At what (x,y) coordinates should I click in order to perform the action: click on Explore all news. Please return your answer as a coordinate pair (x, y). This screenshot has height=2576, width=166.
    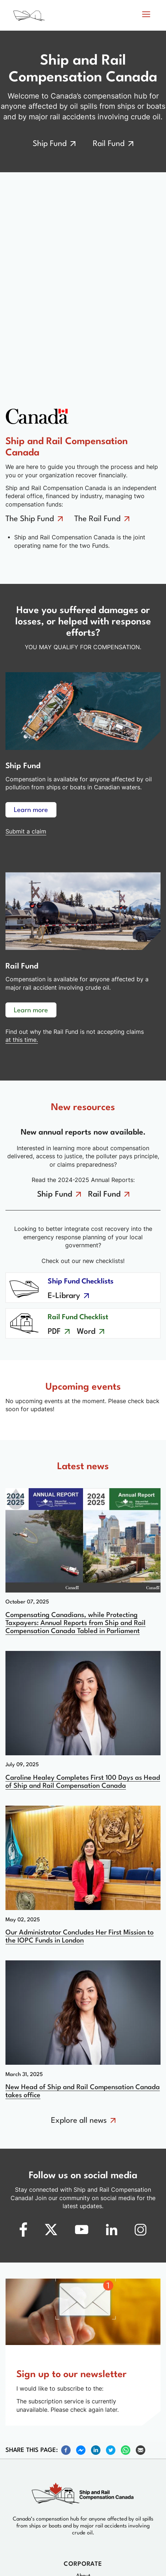
    Looking at the image, I should click on (79, 2121).